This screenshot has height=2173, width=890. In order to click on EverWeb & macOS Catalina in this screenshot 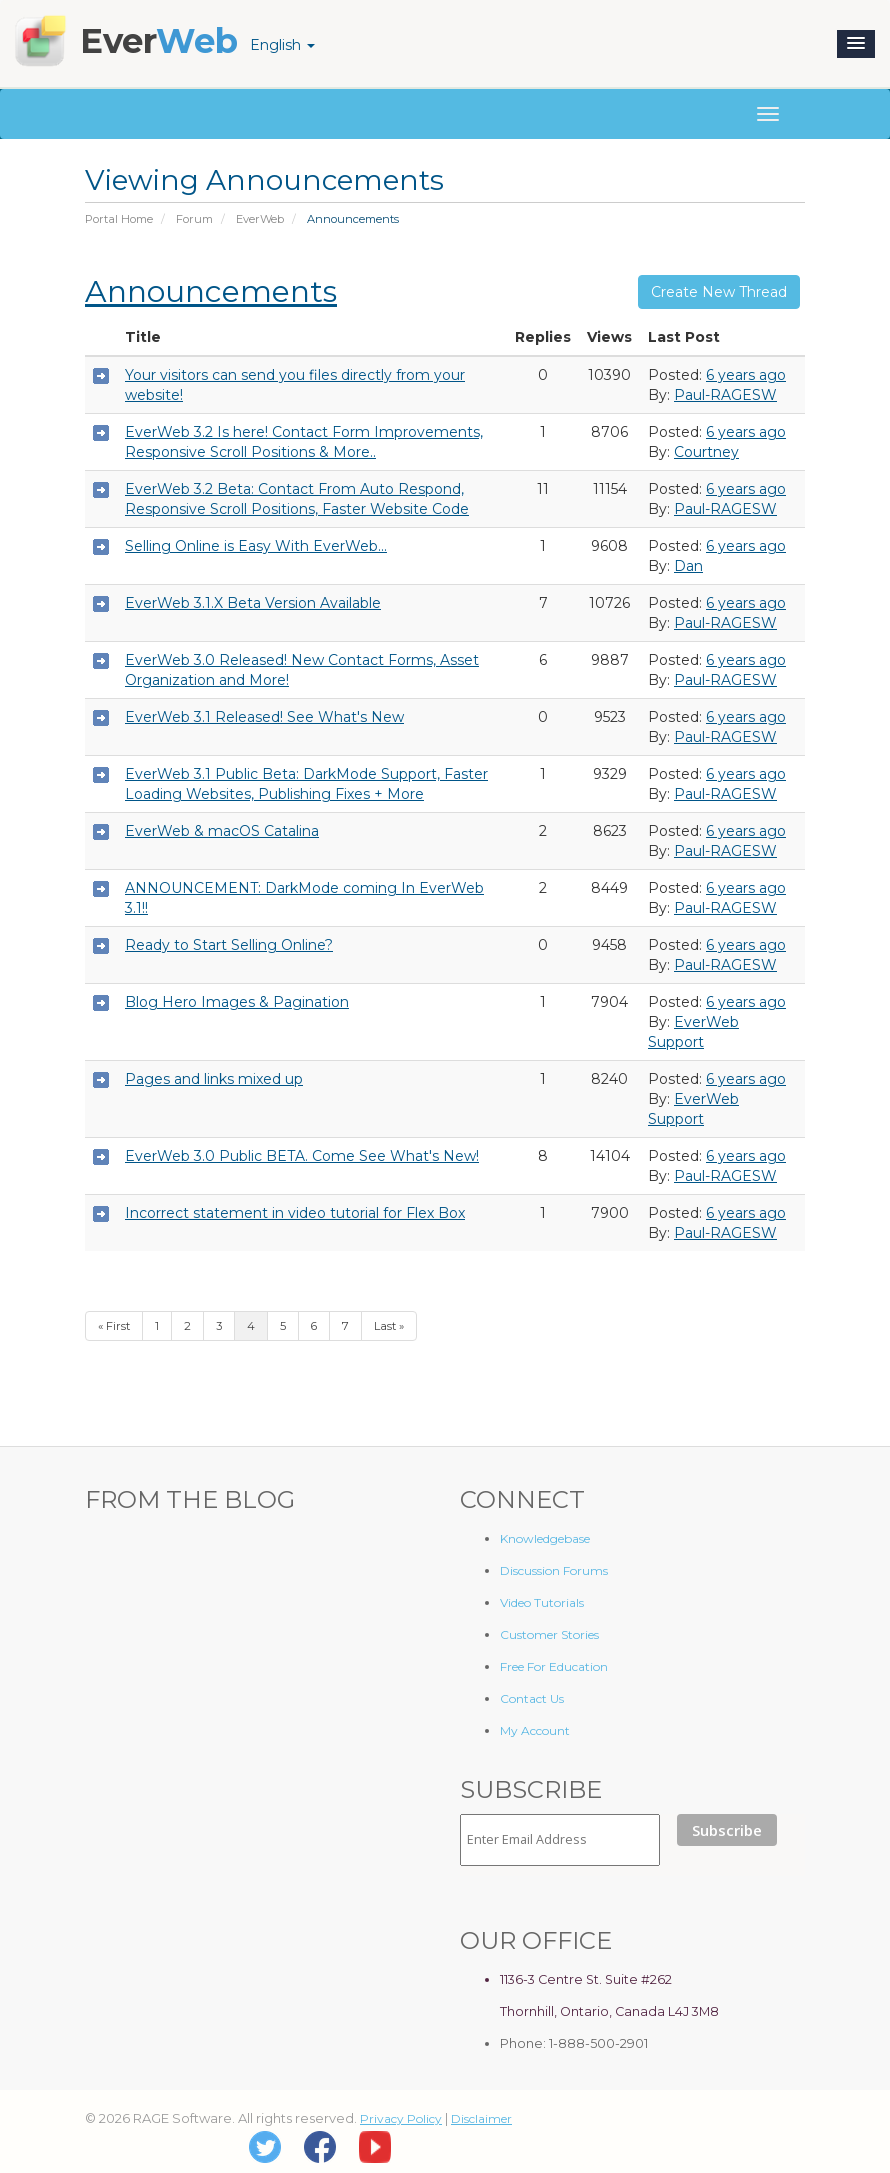, I will do `click(222, 831)`.